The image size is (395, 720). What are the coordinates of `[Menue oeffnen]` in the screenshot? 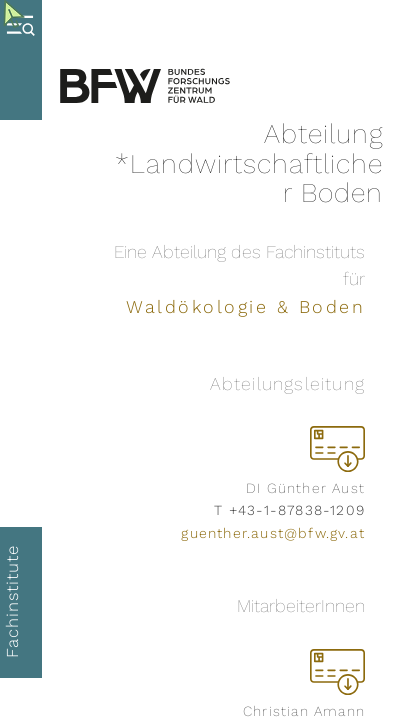 It's located at (25, 60).